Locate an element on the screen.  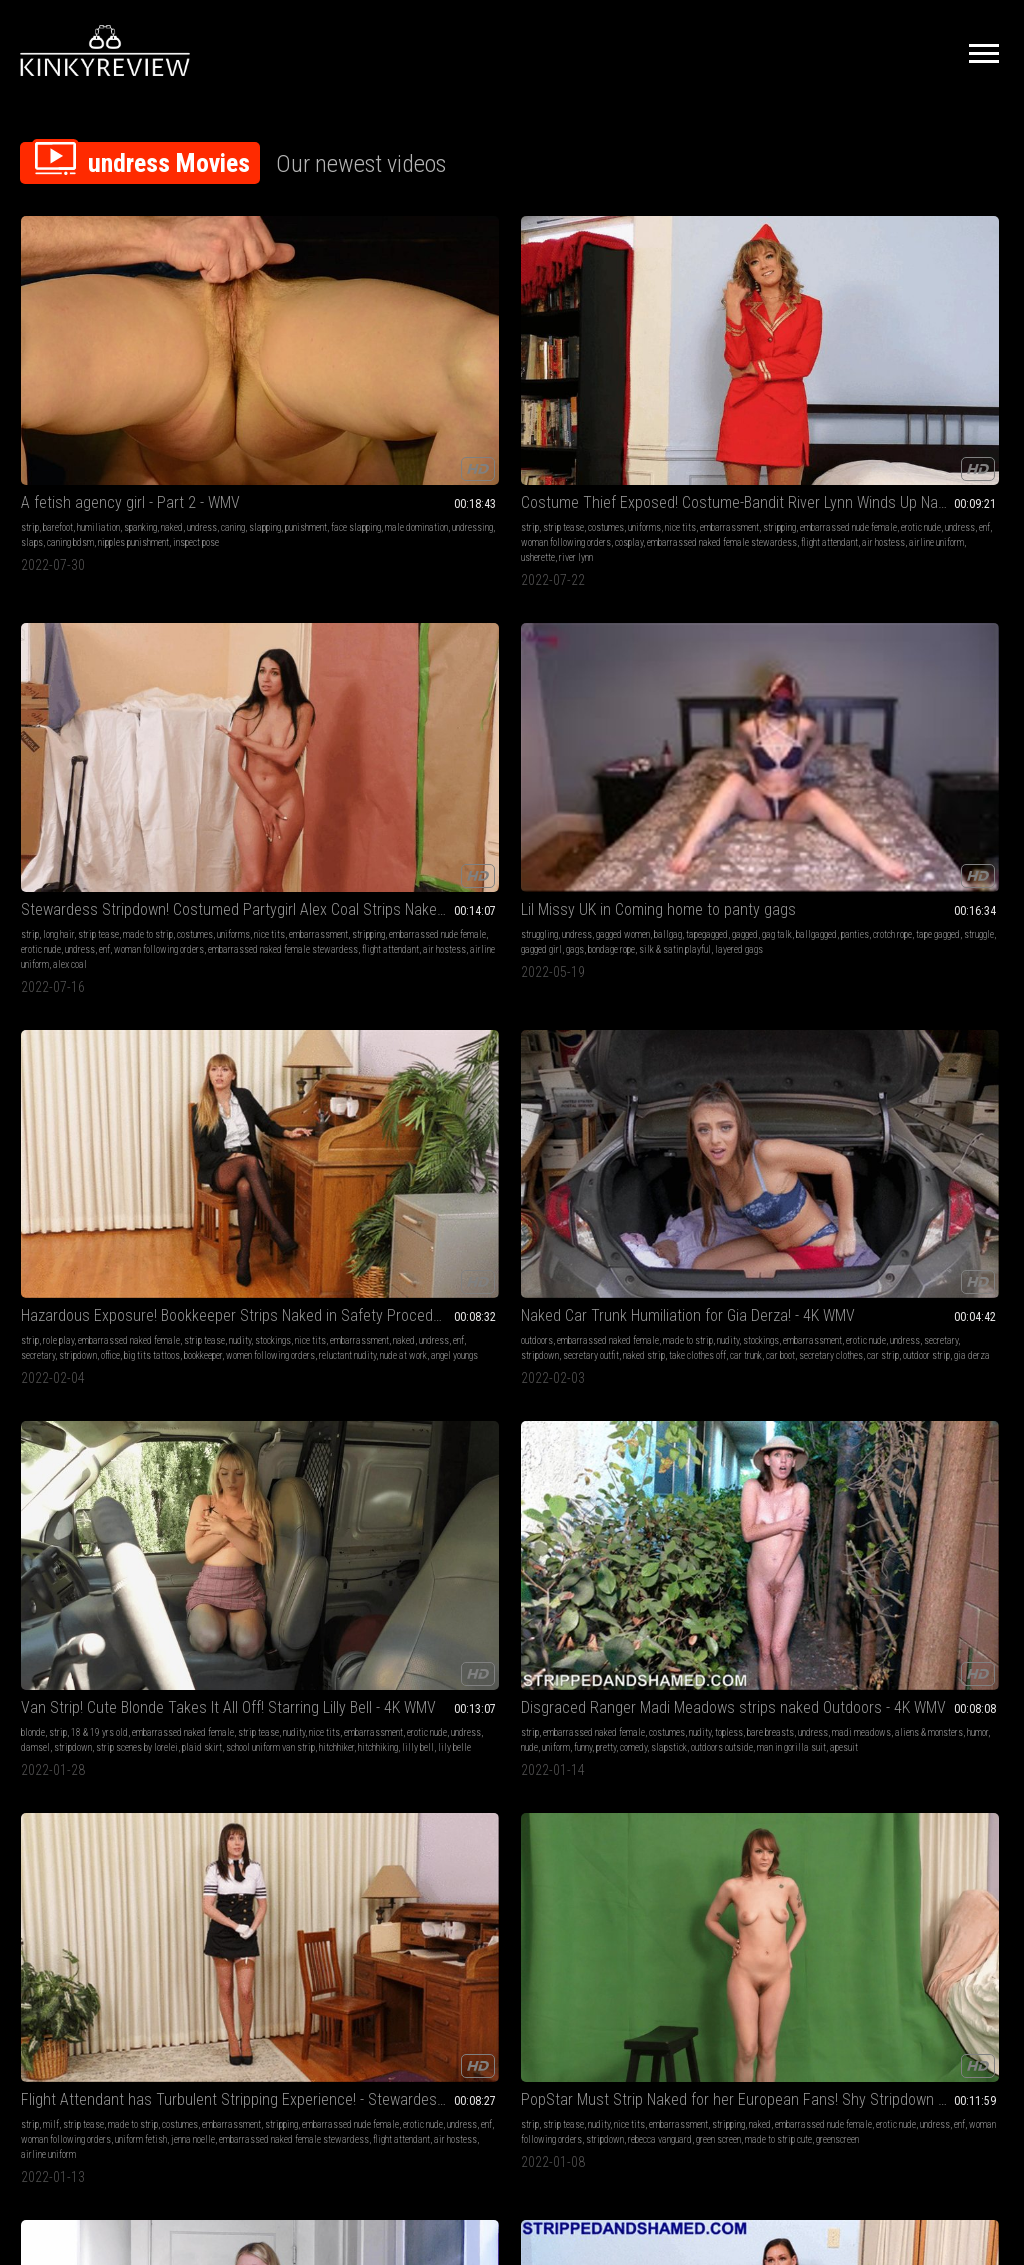
Stripdown Demanded of Washed-Up Trespasser! Starring Melody Marks - 4K WMV is located at coordinates (110, 931).